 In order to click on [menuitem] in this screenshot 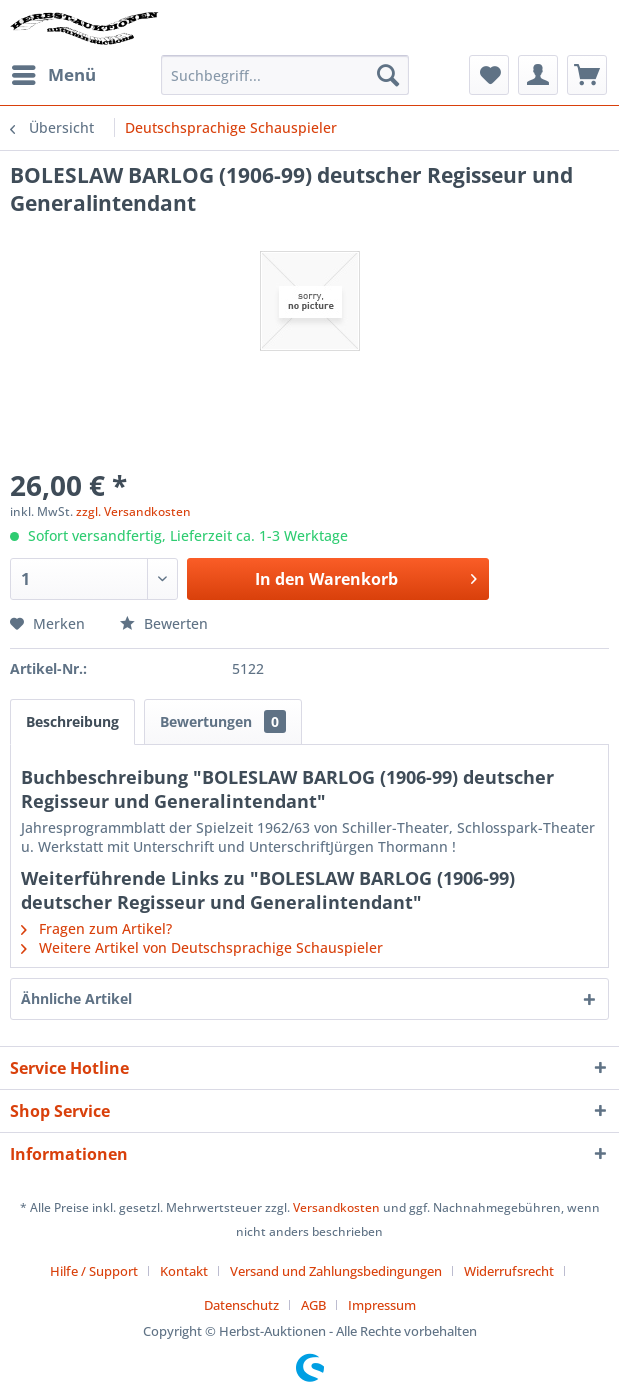, I will do `click(53, 75)`.